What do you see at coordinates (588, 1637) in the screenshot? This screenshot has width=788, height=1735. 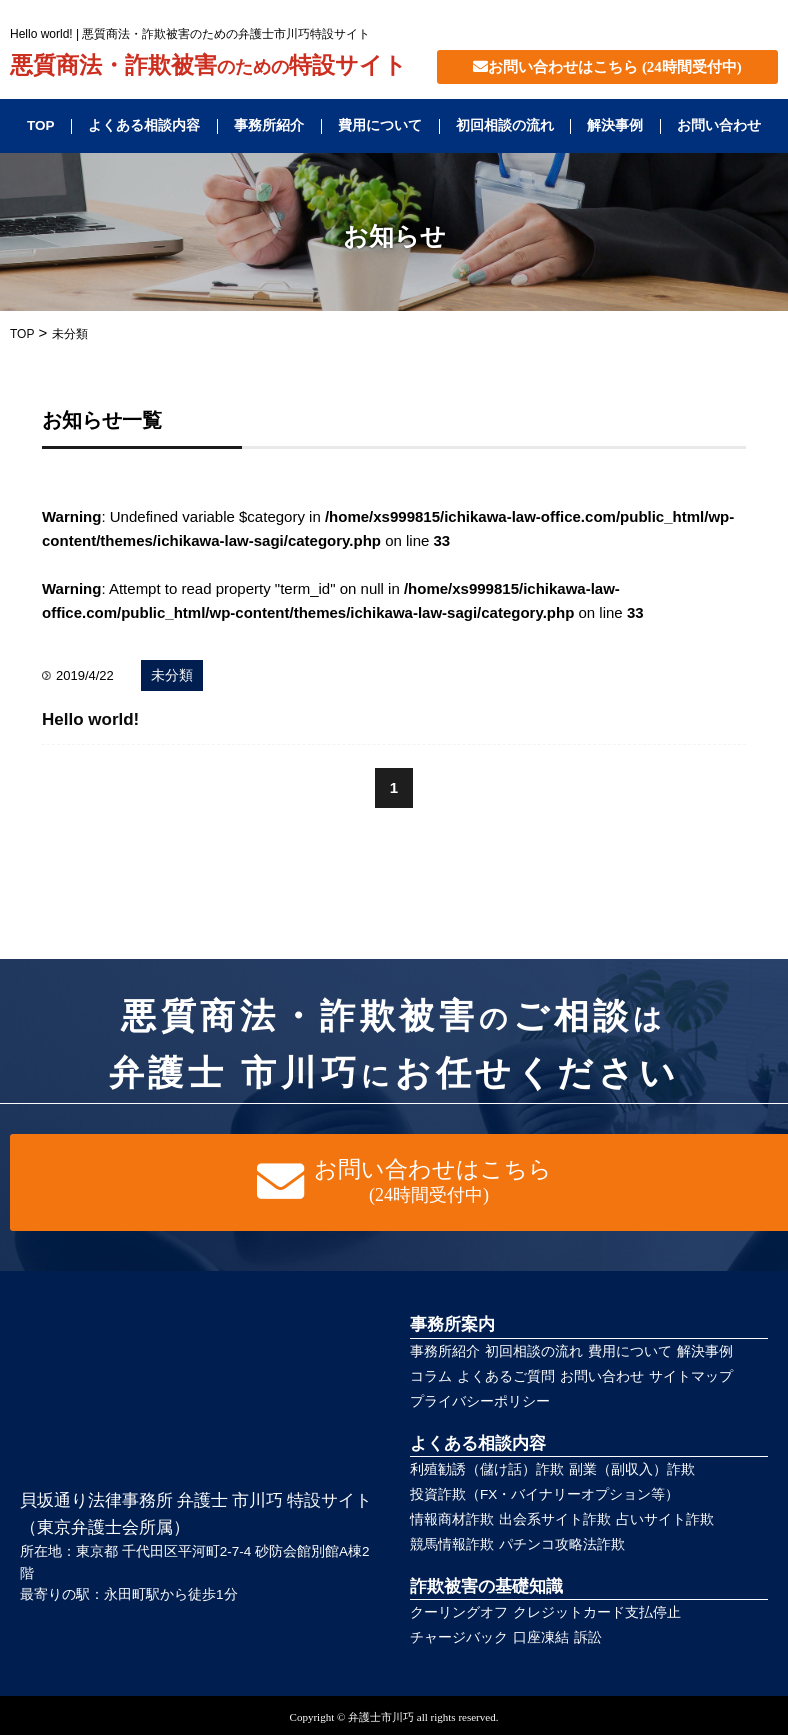 I see `訴訟` at bounding box center [588, 1637].